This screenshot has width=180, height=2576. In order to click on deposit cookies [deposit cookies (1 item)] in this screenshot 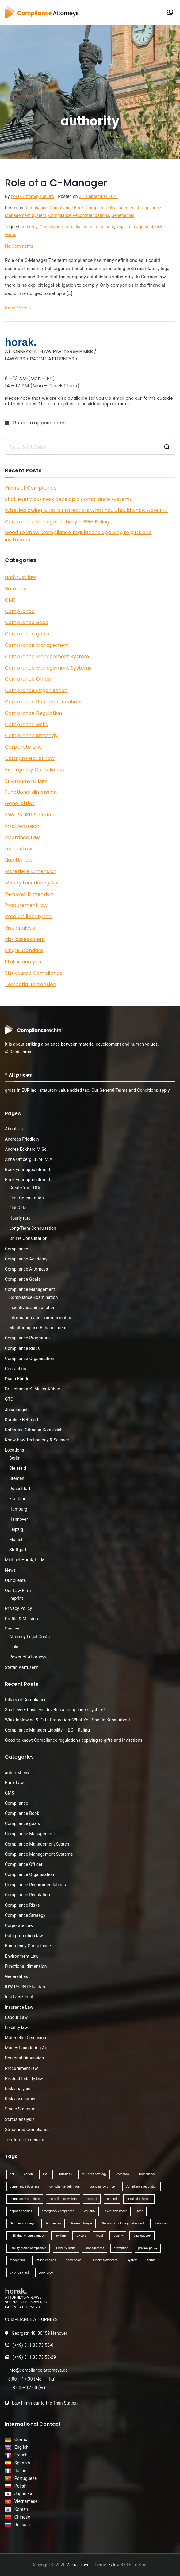, I will do `click(21, 2211)`.